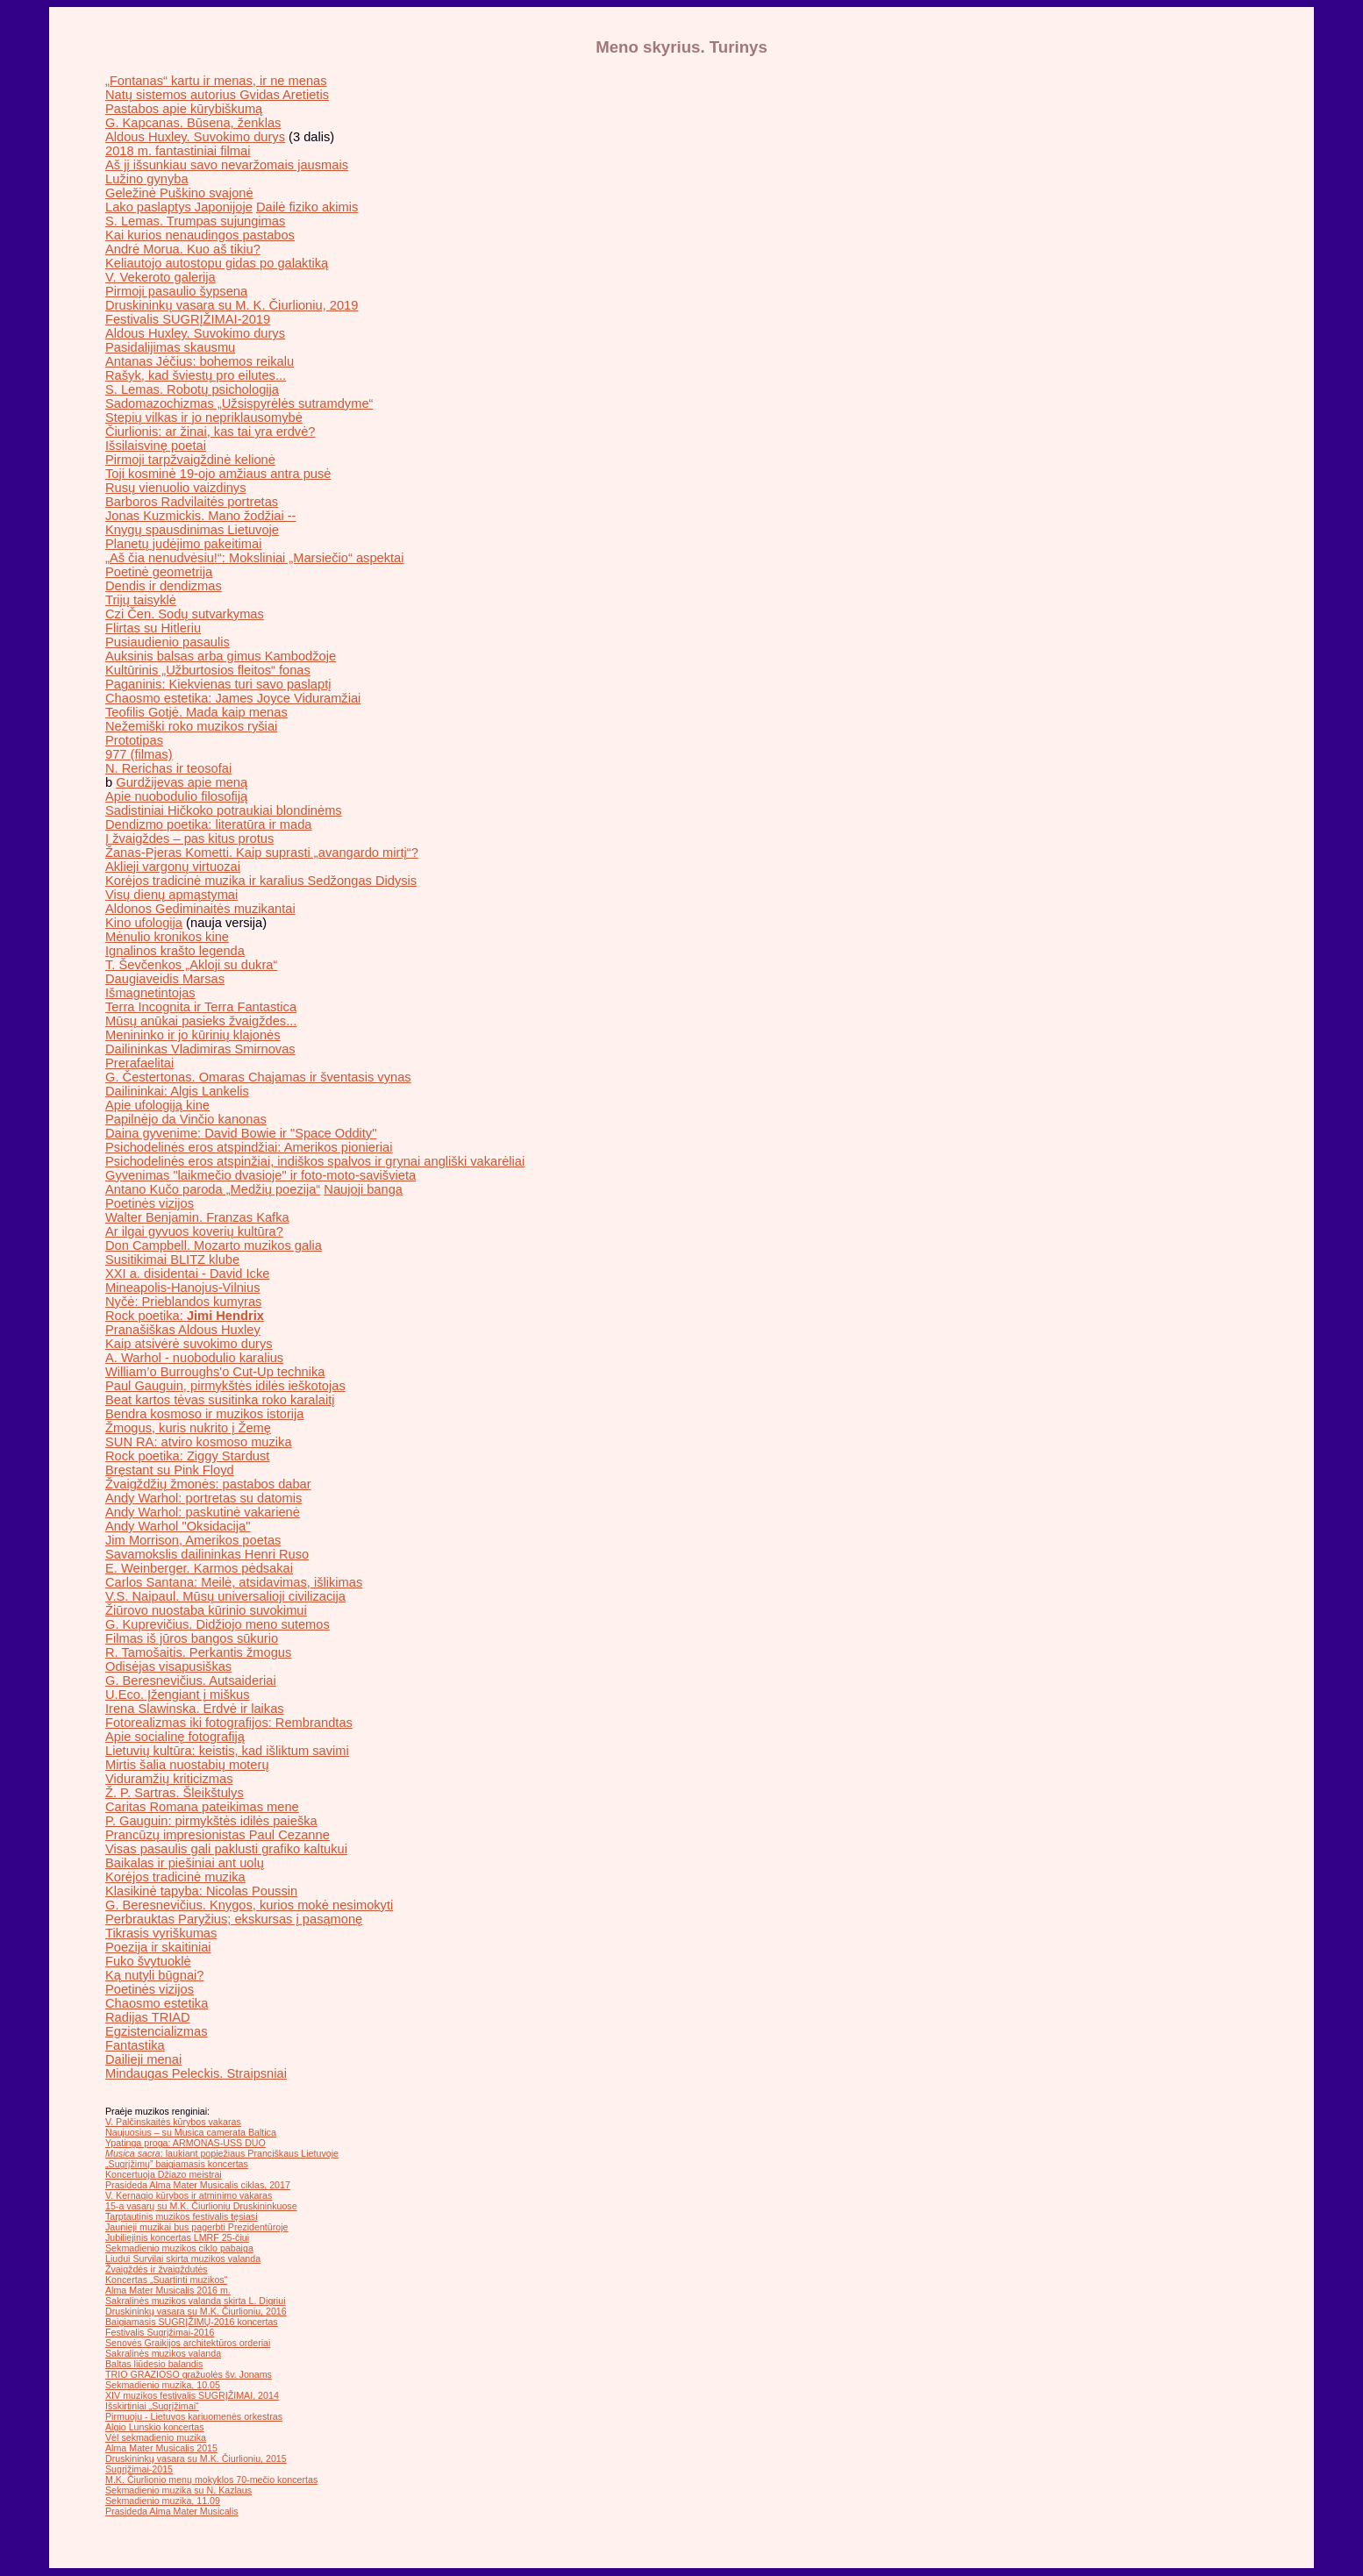  What do you see at coordinates (165, 979) in the screenshot?
I see `Daugiaveidis Marsas` at bounding box center [165, 979].